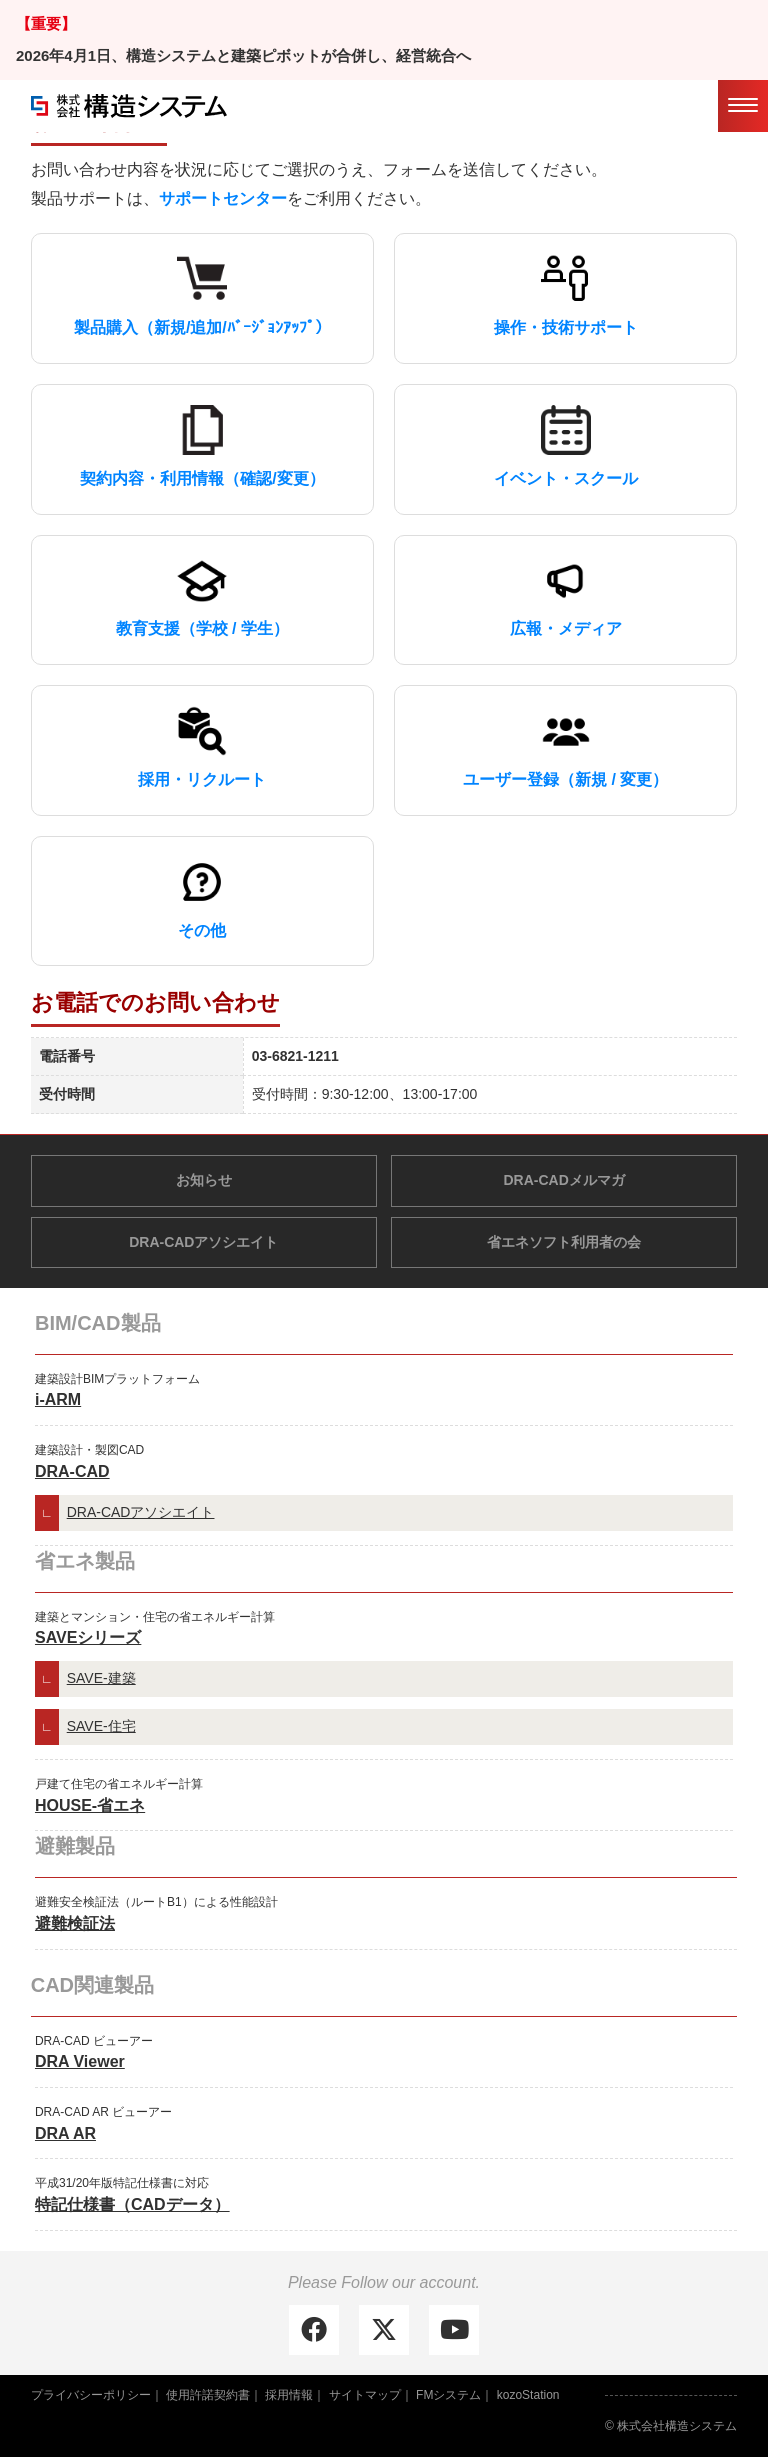 The image size is (768, 2457). Describe the element at coordinates (564, 1242) in the screenshot. I see `省エネソフト利用者の会` at that location.